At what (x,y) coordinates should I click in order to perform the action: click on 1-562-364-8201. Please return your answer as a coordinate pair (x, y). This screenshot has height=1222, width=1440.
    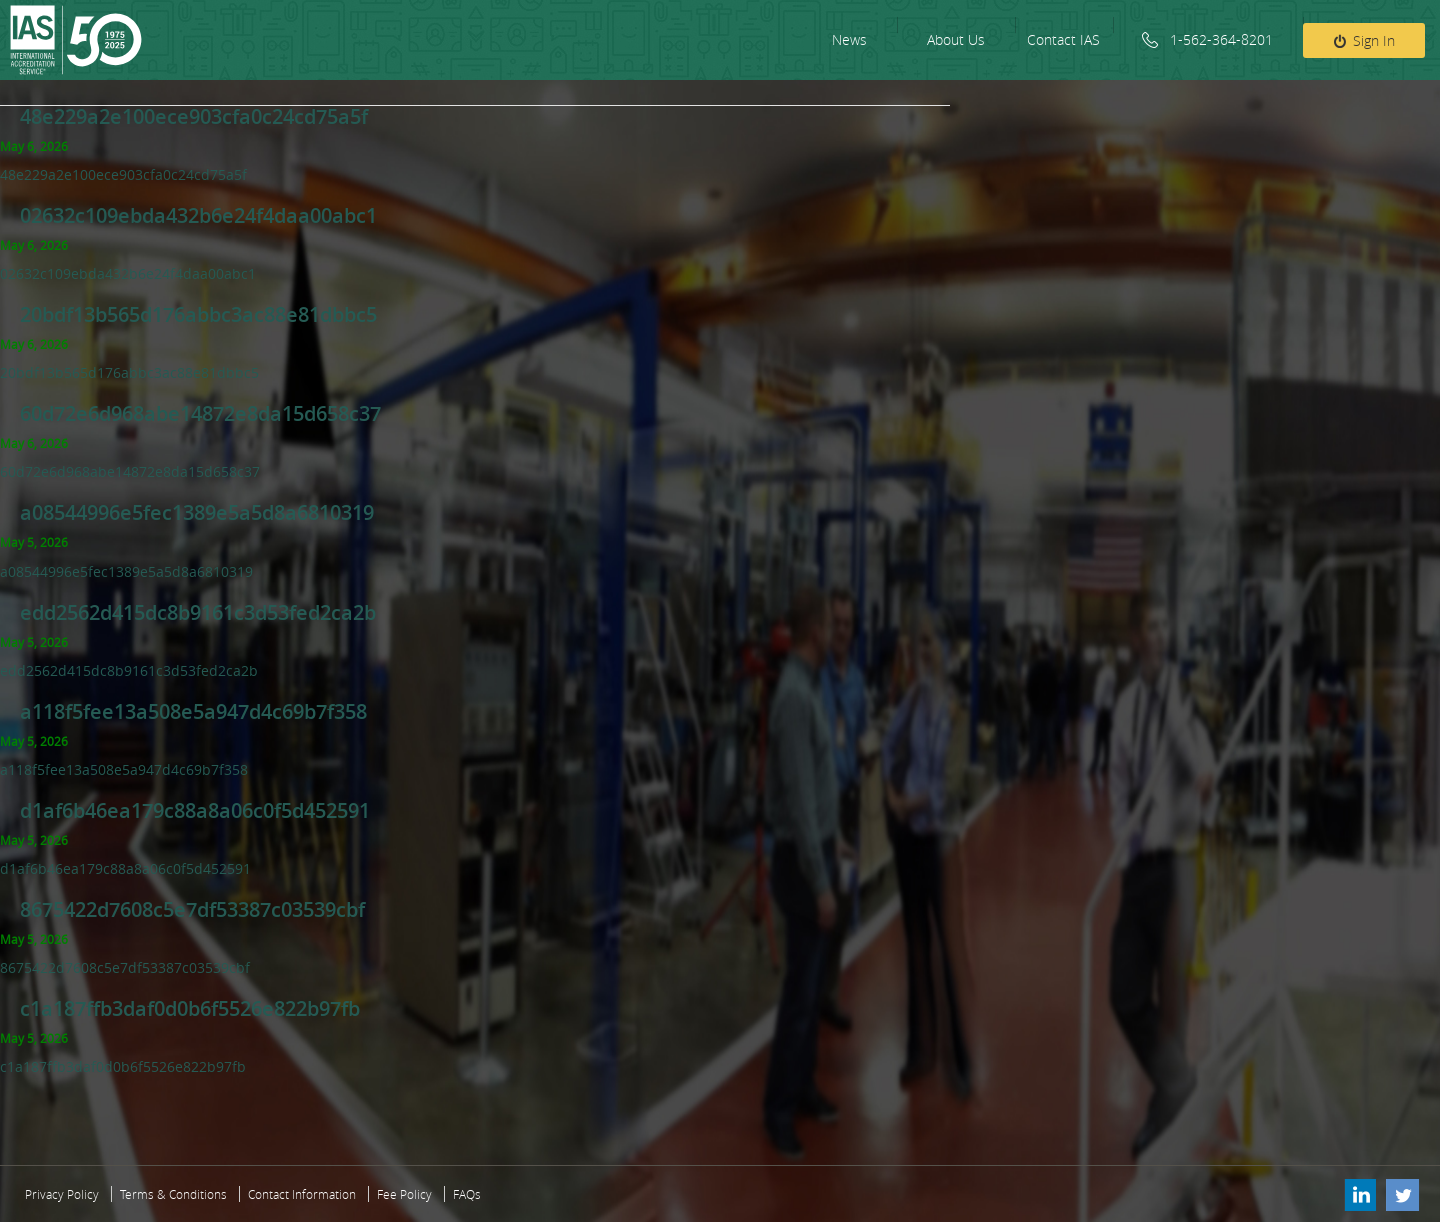
    Looking at the image, I should click on (1221, 39).